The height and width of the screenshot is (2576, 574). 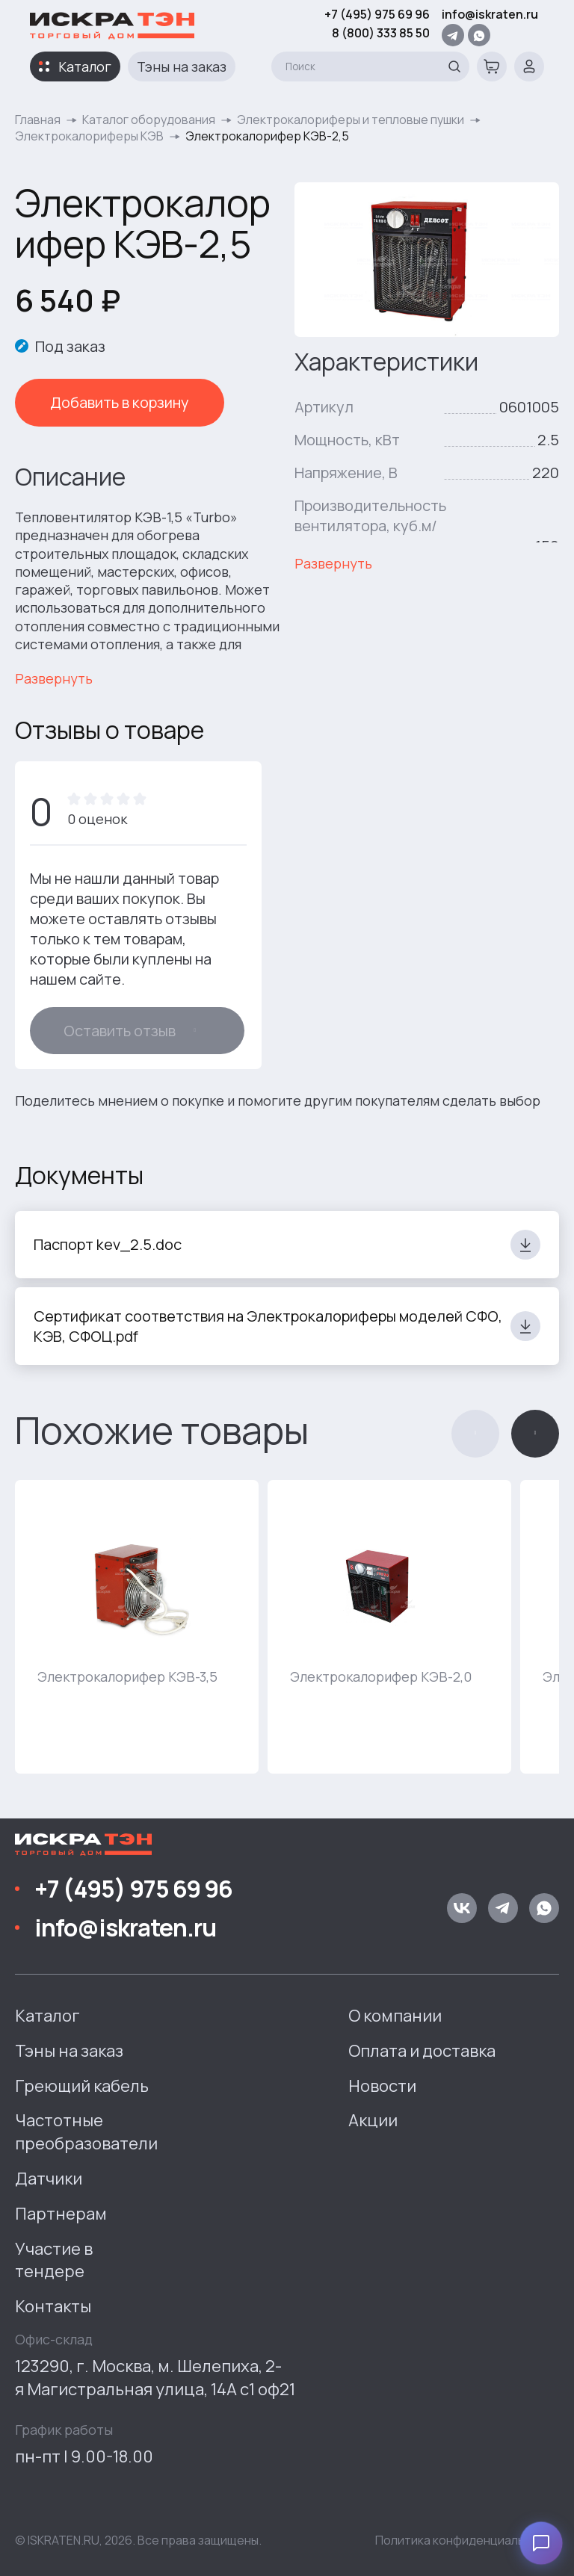 I want to click on 8 (800) 333 85 50, so click(x=381, y=33).